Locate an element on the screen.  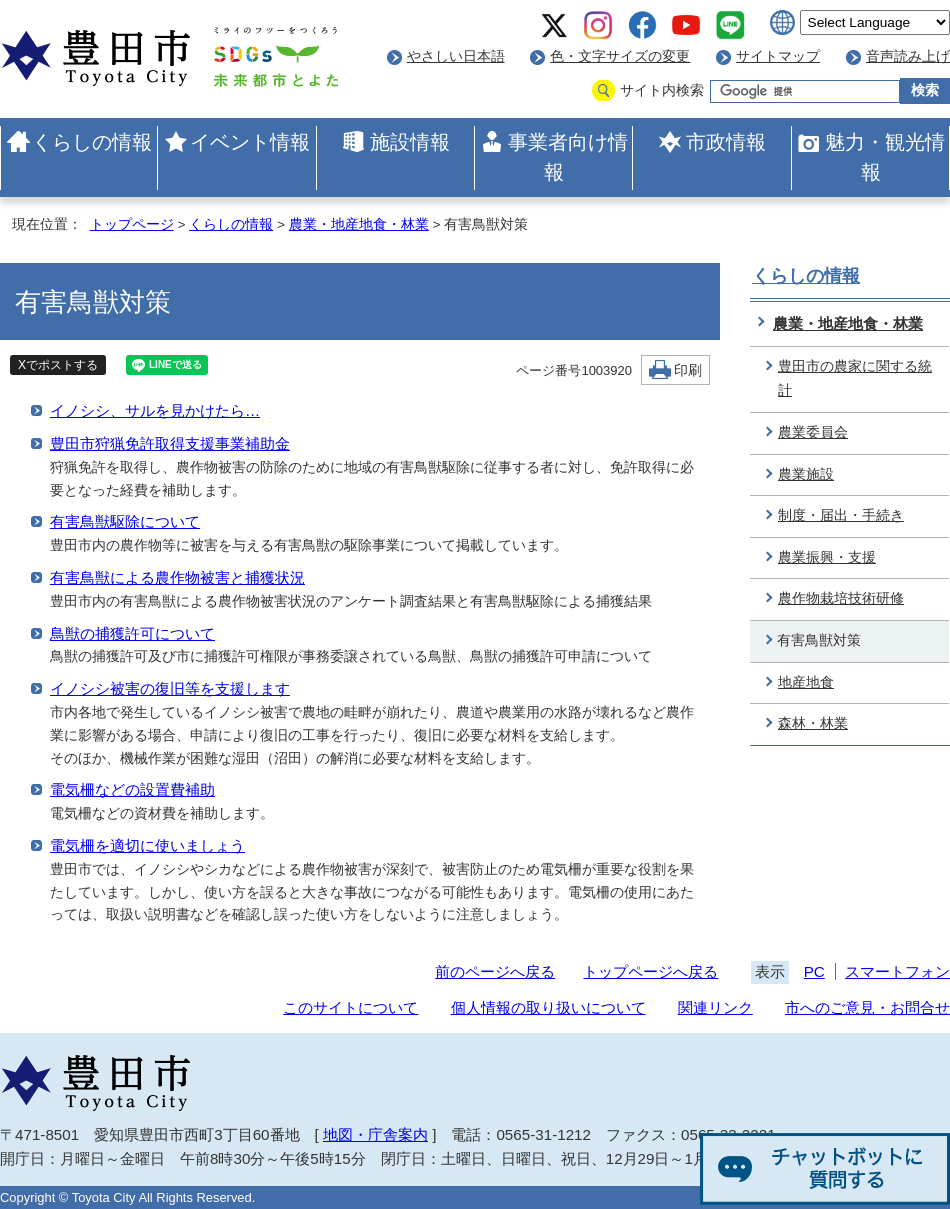
豊田市狩猟免許取得支援事業補助金 is located at coordinates (170, 443).